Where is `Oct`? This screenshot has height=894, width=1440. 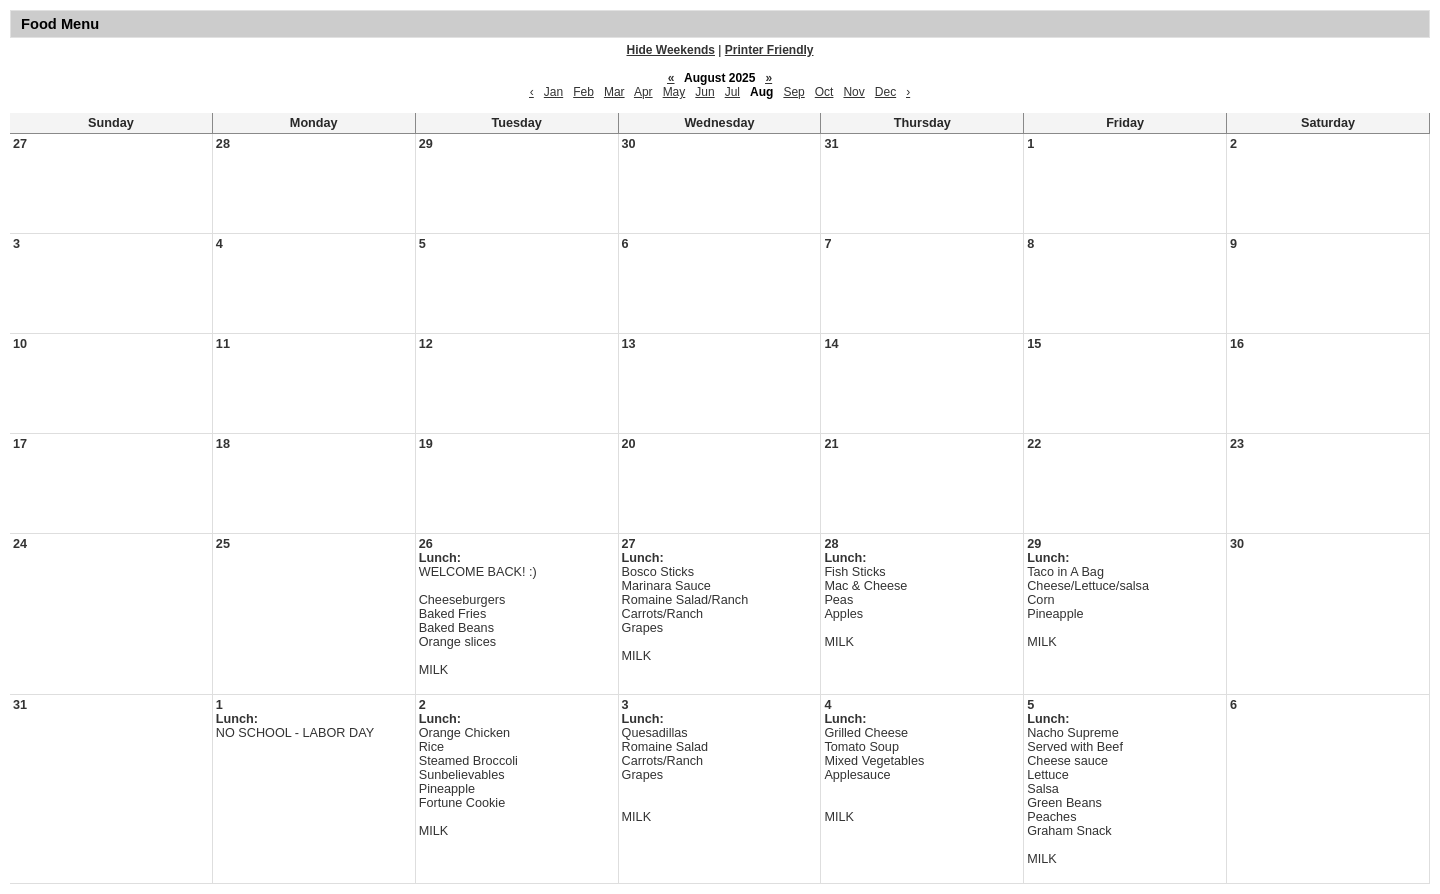
Oct is located at coordinates (824, 92).